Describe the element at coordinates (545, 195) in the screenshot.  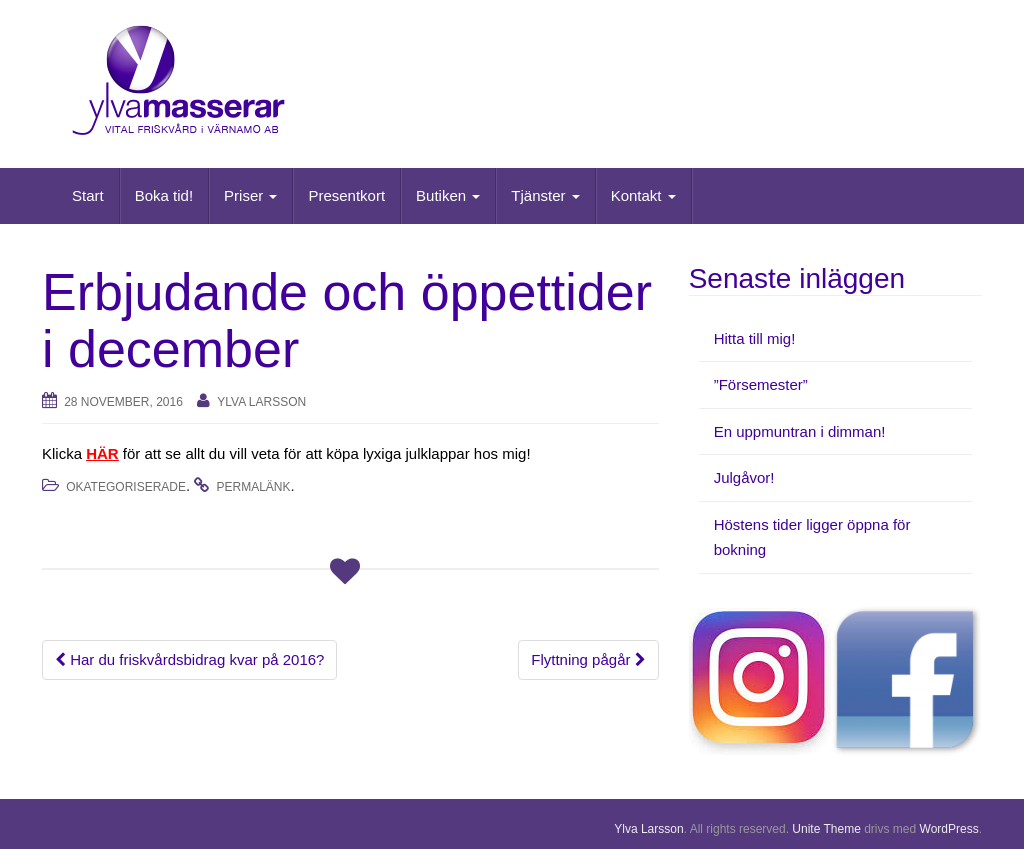
I see `Tjänster` at that location.